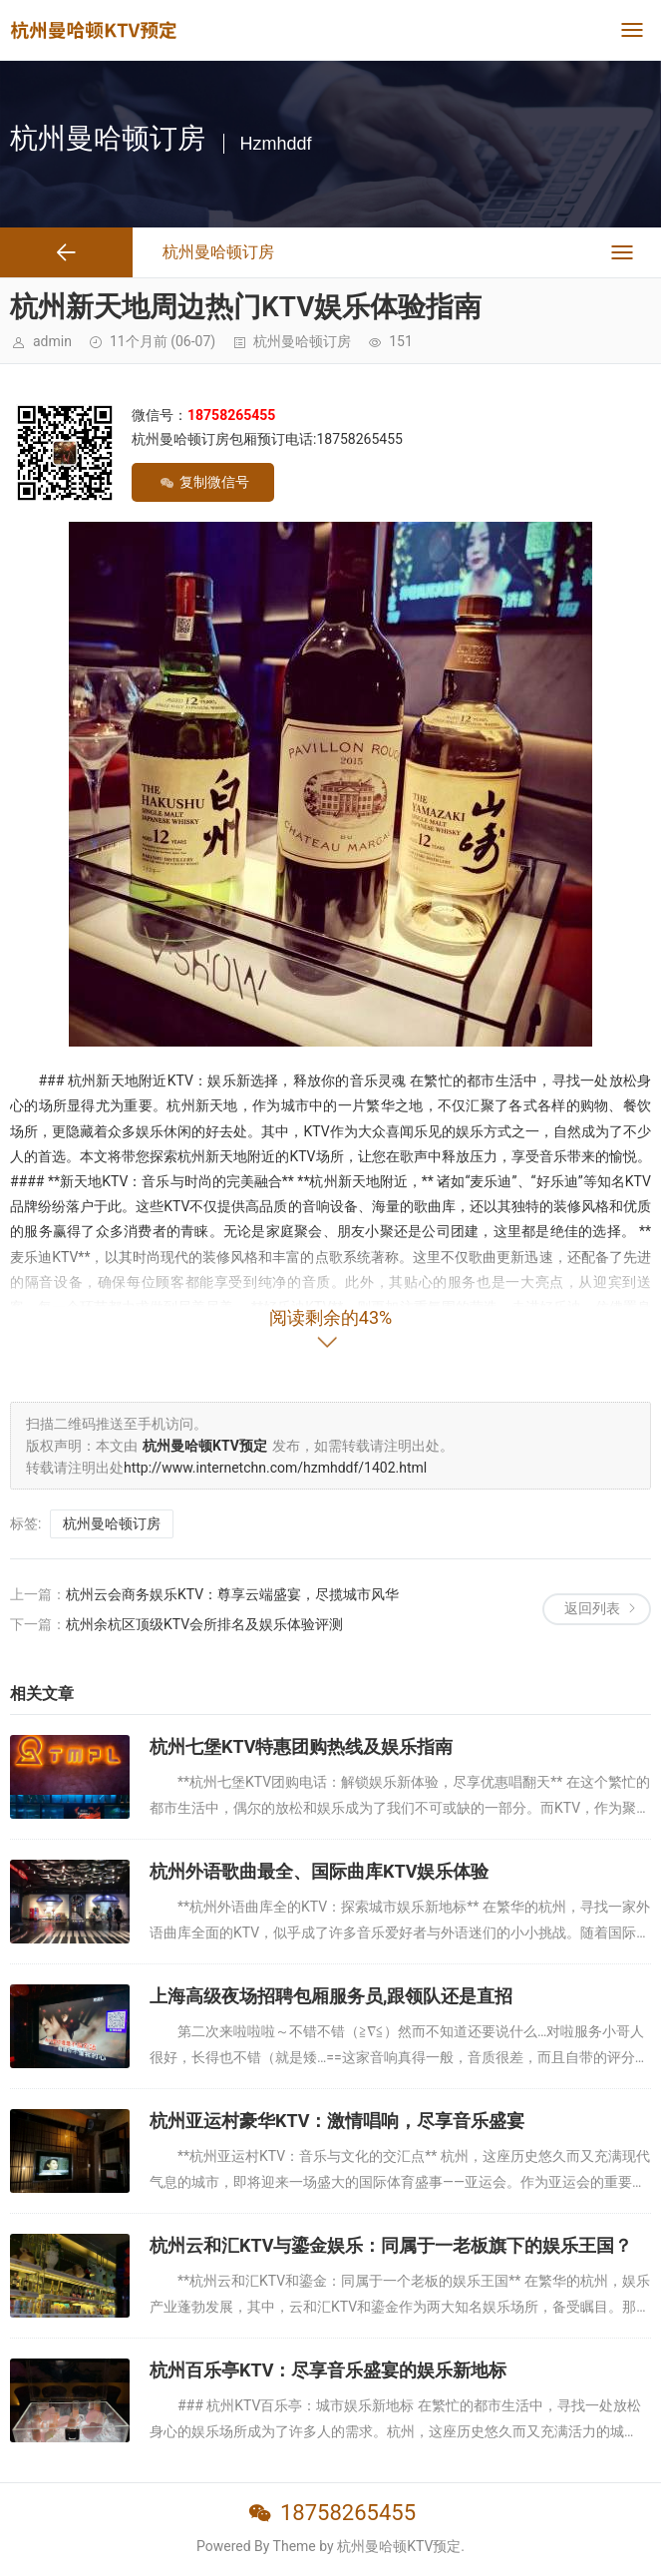  Describe the element at coordinates (337, 2120) in the screenshot. I see `杭州亚运村豪华KTV：激情唱响，尽享音乐盛宴` at that location.